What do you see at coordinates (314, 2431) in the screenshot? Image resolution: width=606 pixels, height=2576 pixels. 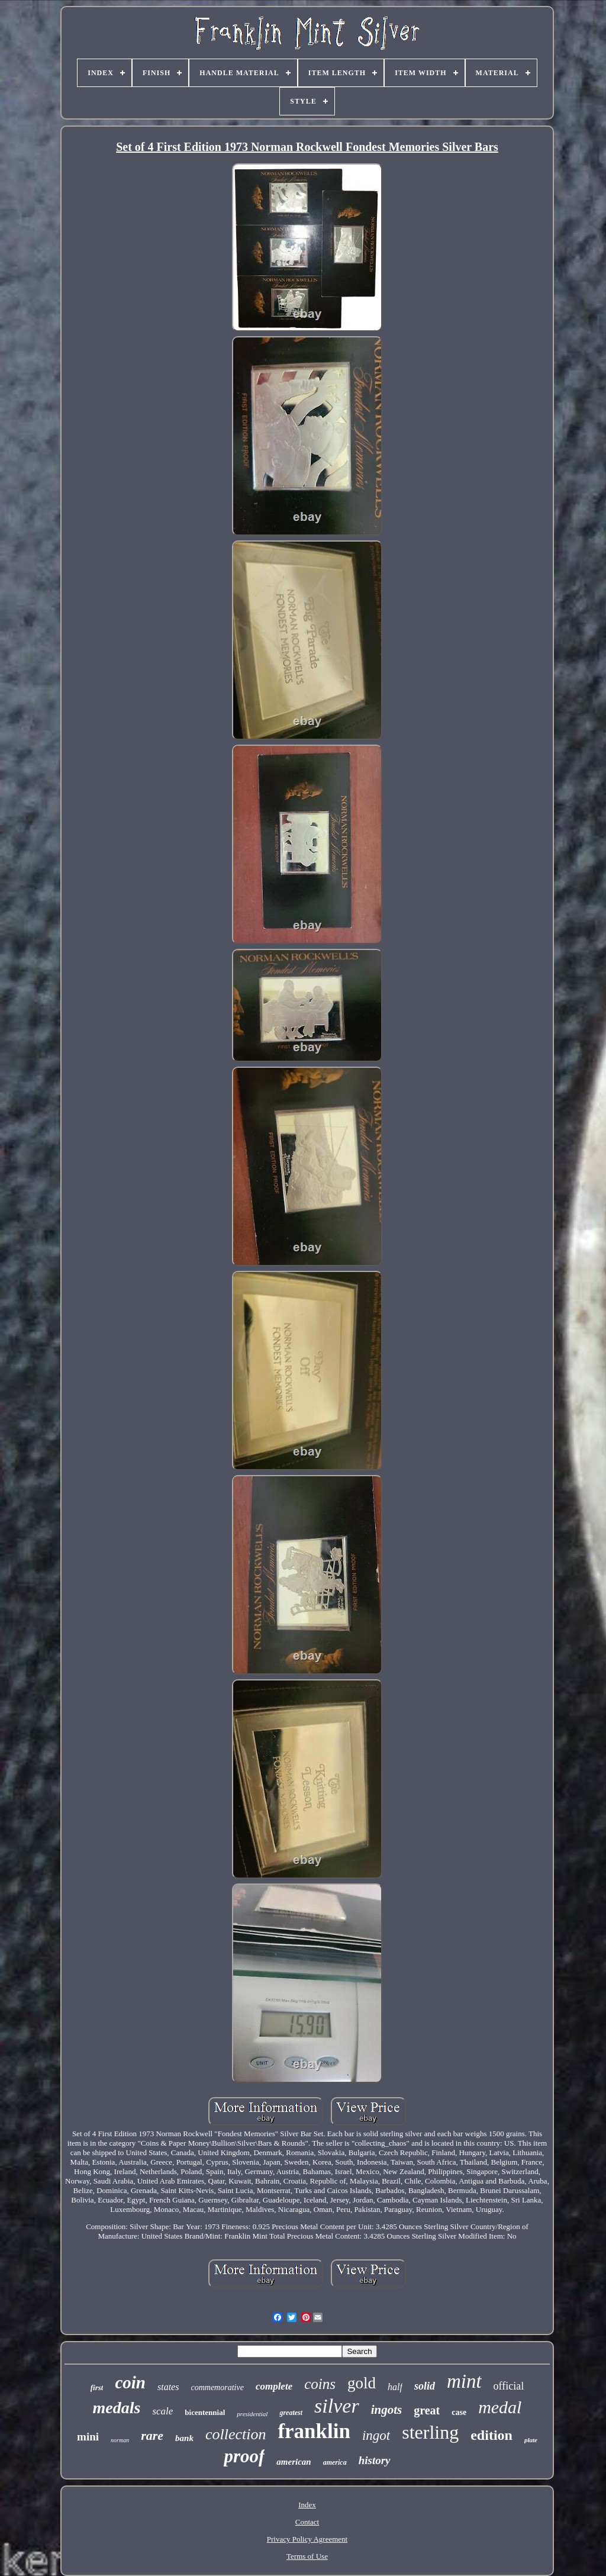 I see `franklin` at bounding box center [314, 2431].